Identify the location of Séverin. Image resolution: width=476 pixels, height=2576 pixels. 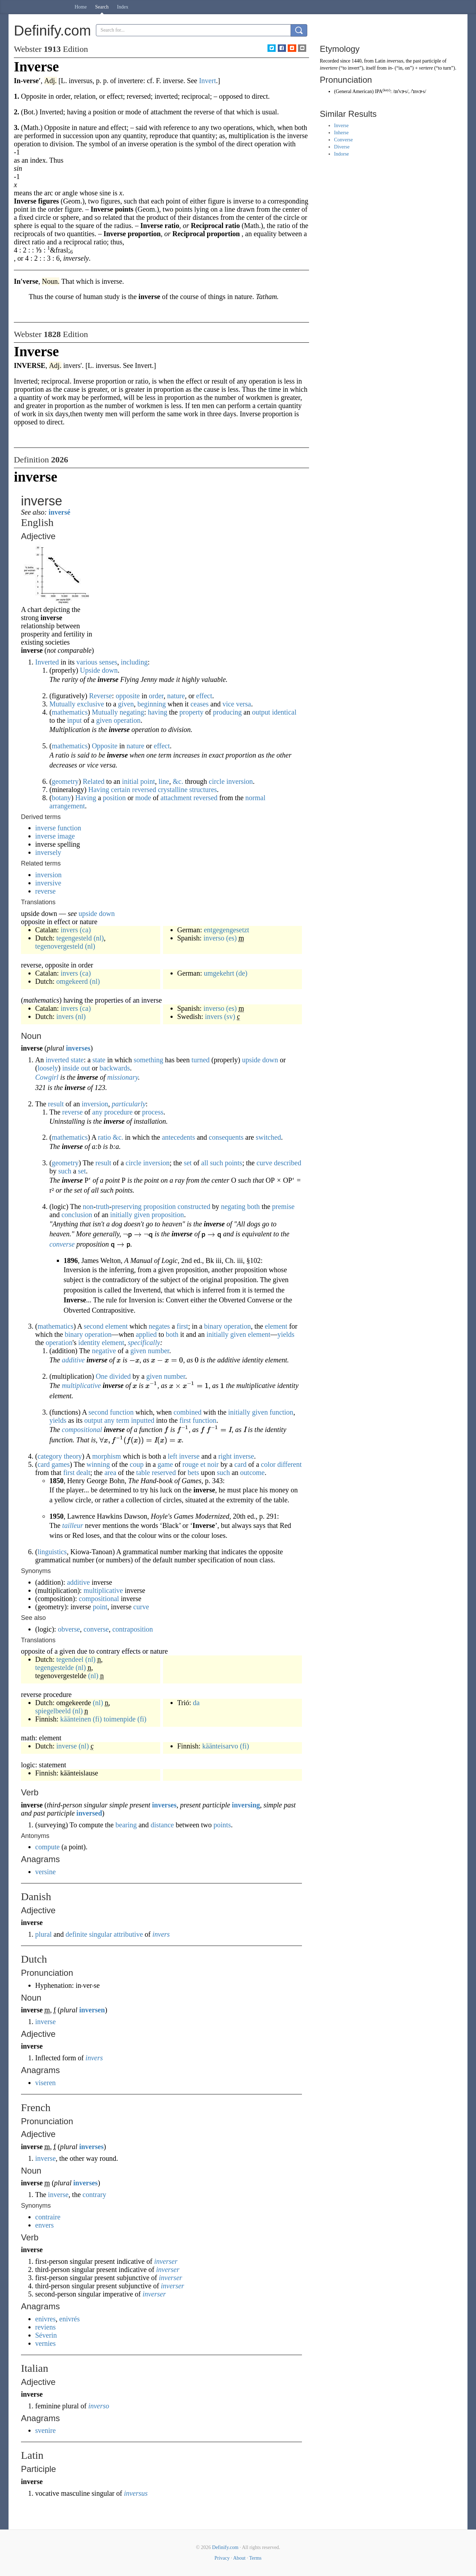
(46, 2335).